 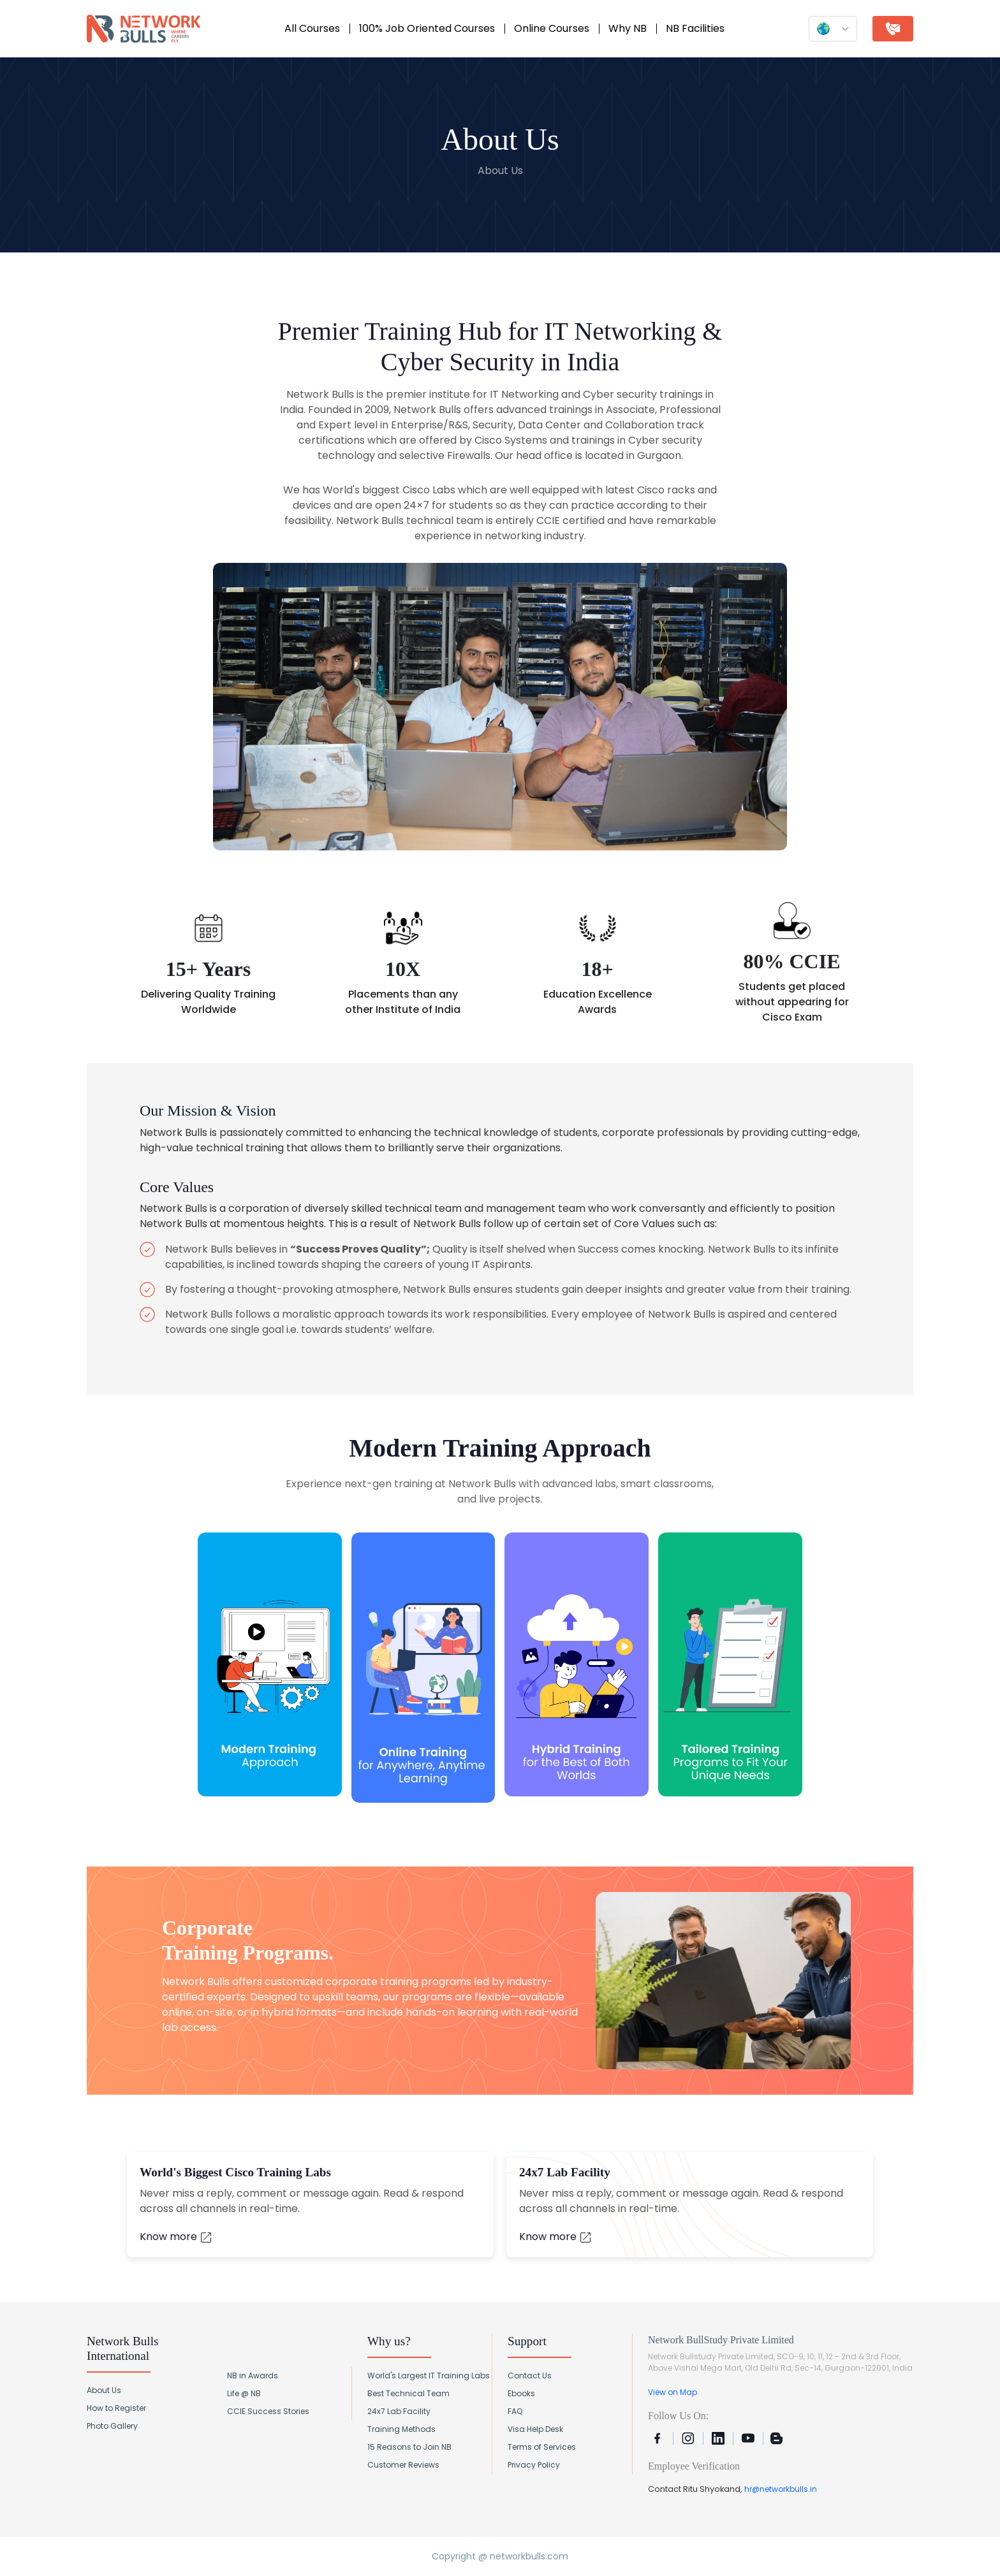 What do you see at coordinates (530, 2375) in the screenshot?
I see `Contact Us` at bounding box center [530, 2375].